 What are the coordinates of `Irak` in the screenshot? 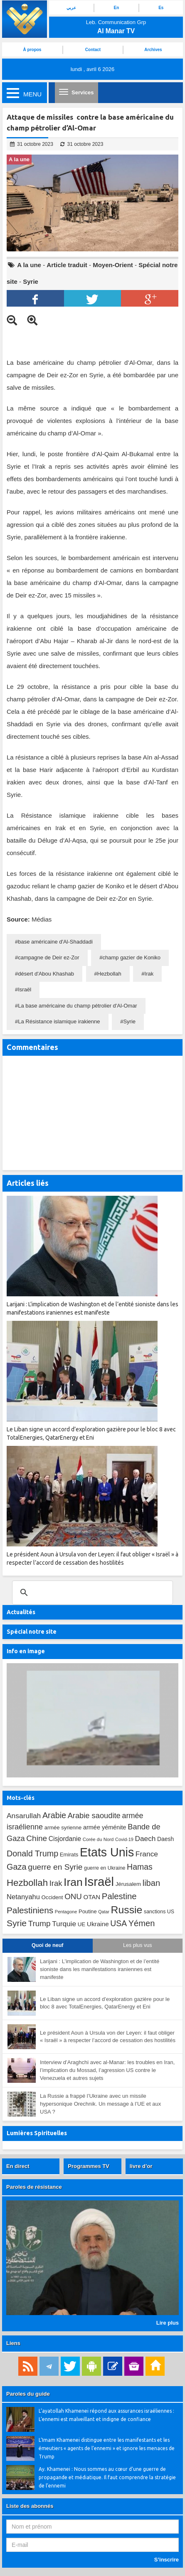 It's located at (149, 974).